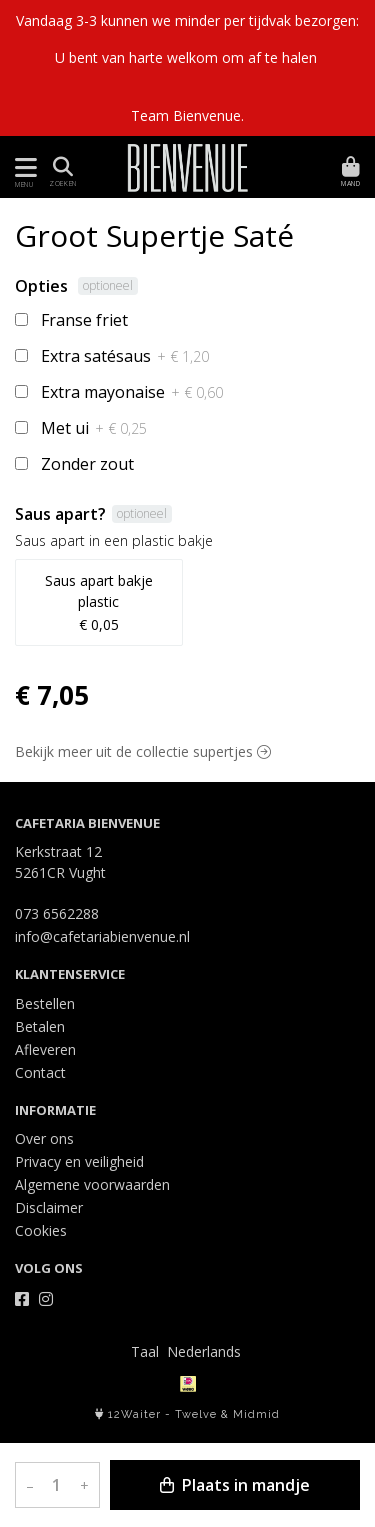 This screenshot has width=375, height=1527. Describe the element at coordinates (79, 1161) in the screenshot. I see `Privacy en veiligheid` at that location.